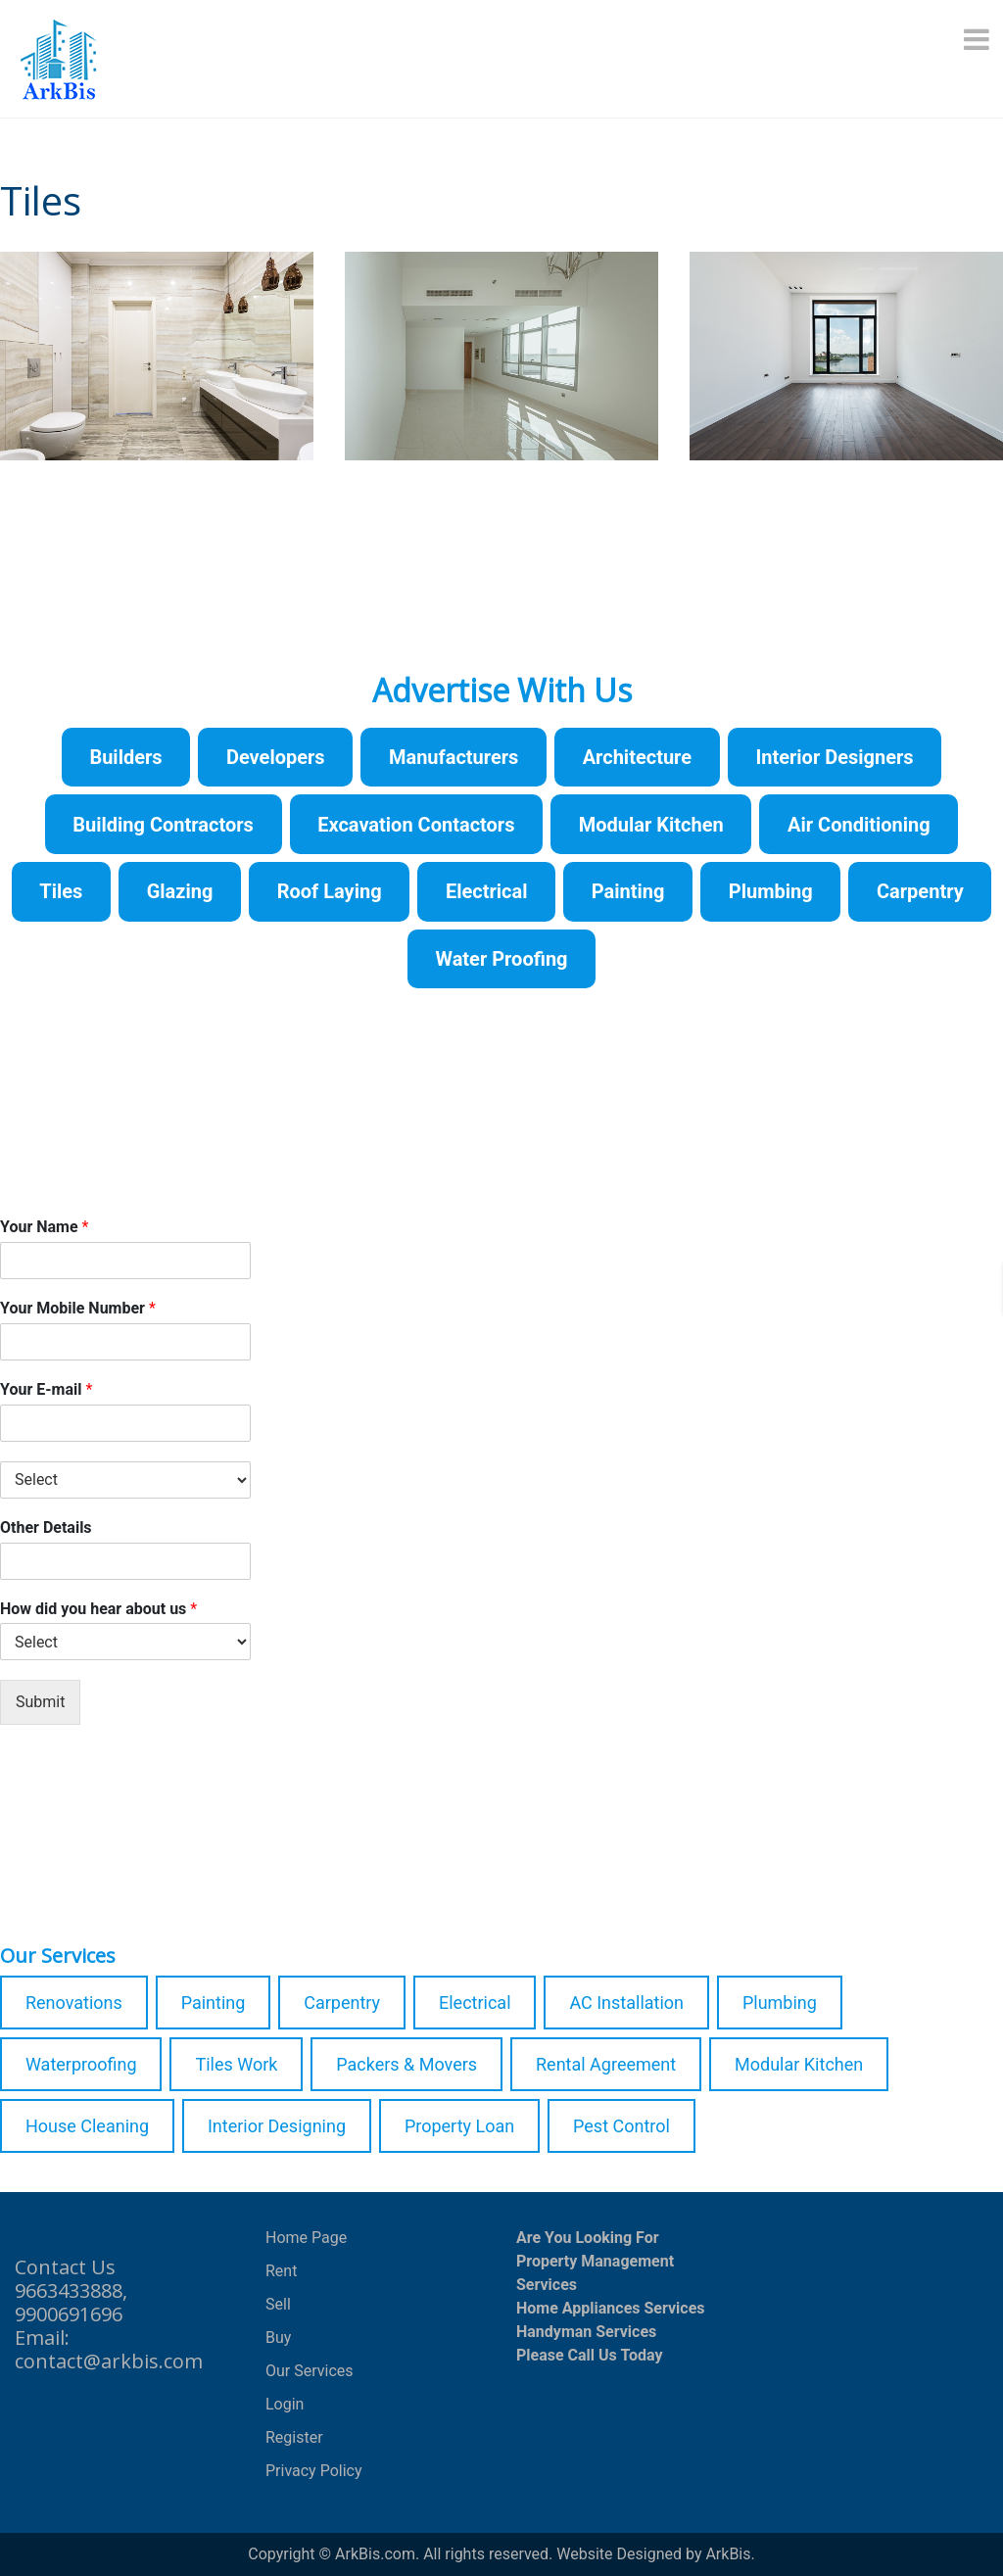 The image size is (1003, 2576). What do you see at coordinates (978, 39) in the screenshot?
I see `[Menu]` at bounding box center [978, 39].